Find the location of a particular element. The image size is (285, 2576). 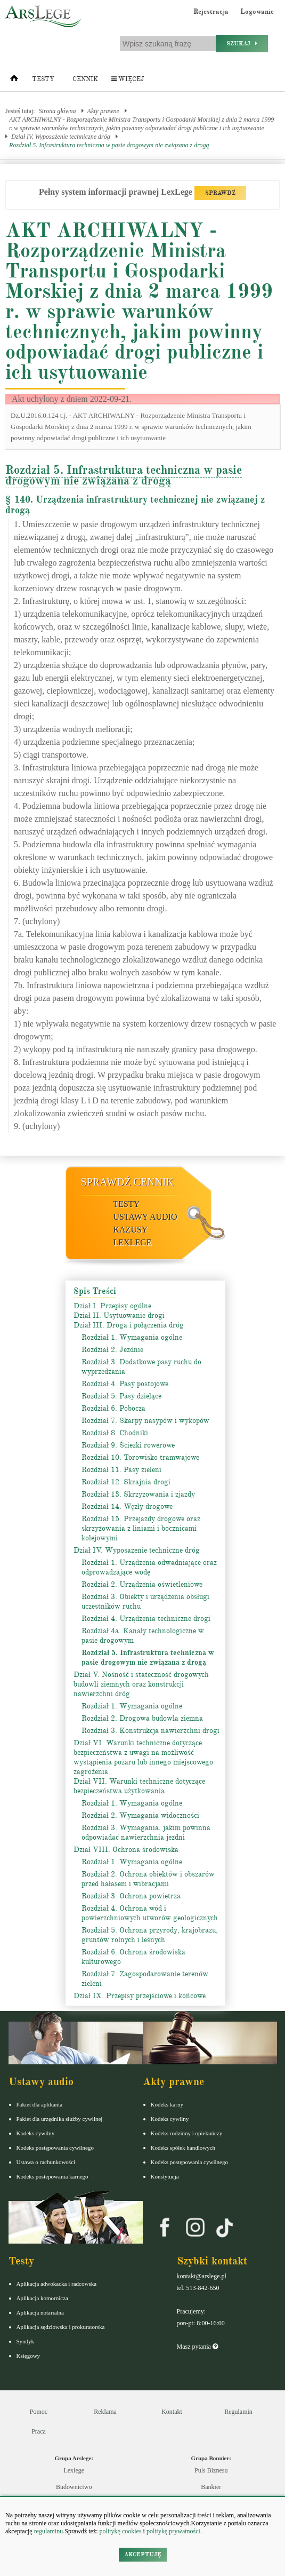

Rozdział 4. Pasy postojowe is located at coordinates (125, 1383).